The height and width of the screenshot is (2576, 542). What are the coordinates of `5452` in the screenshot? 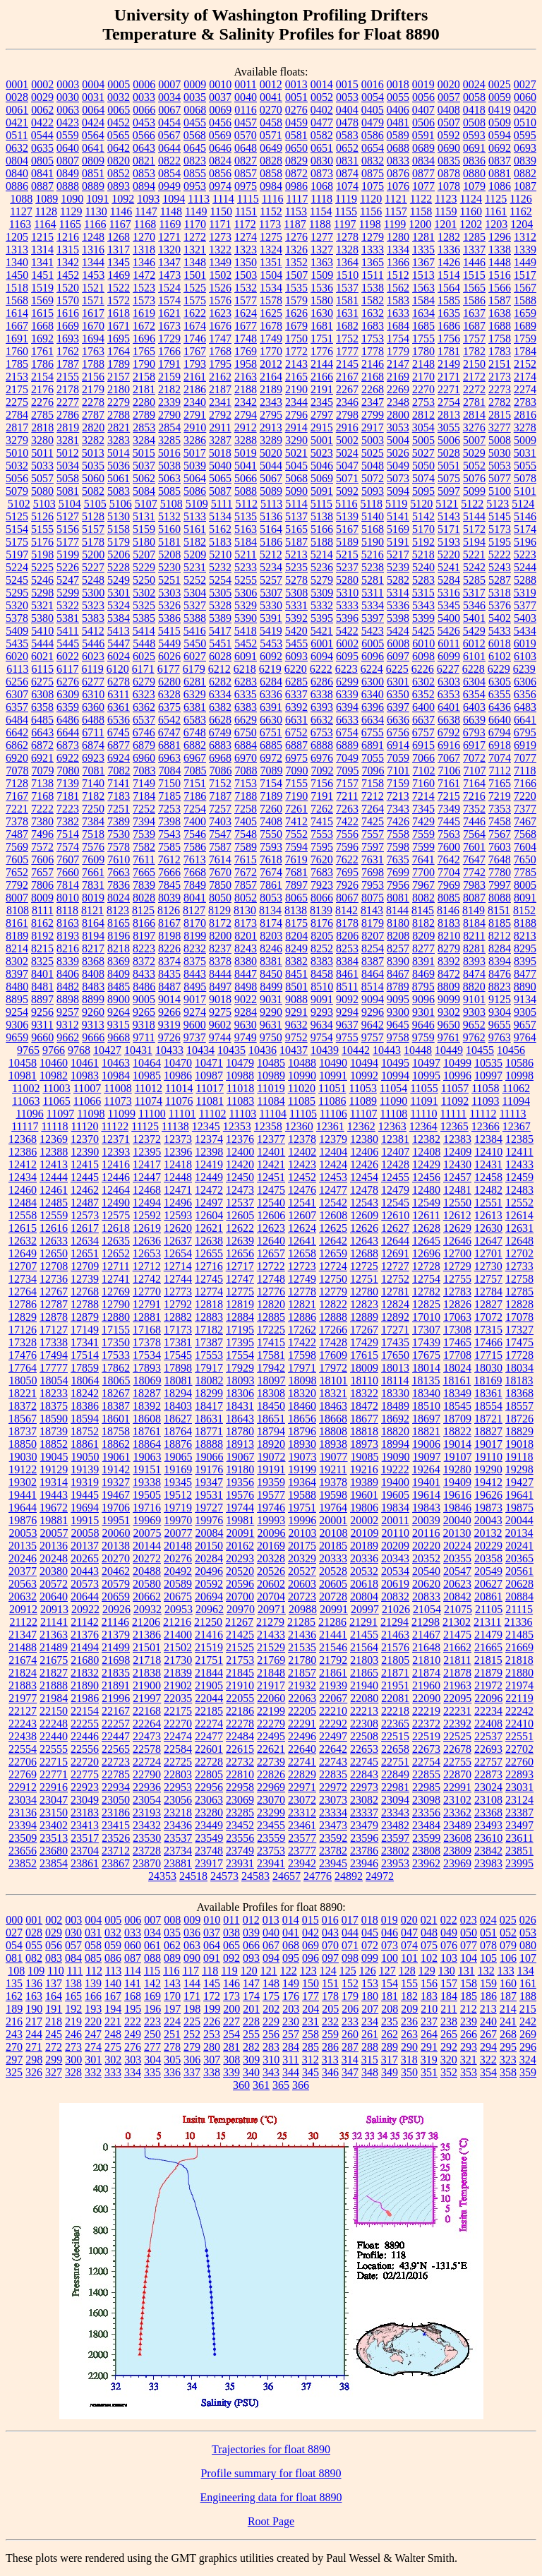 It's located at (245, 643).